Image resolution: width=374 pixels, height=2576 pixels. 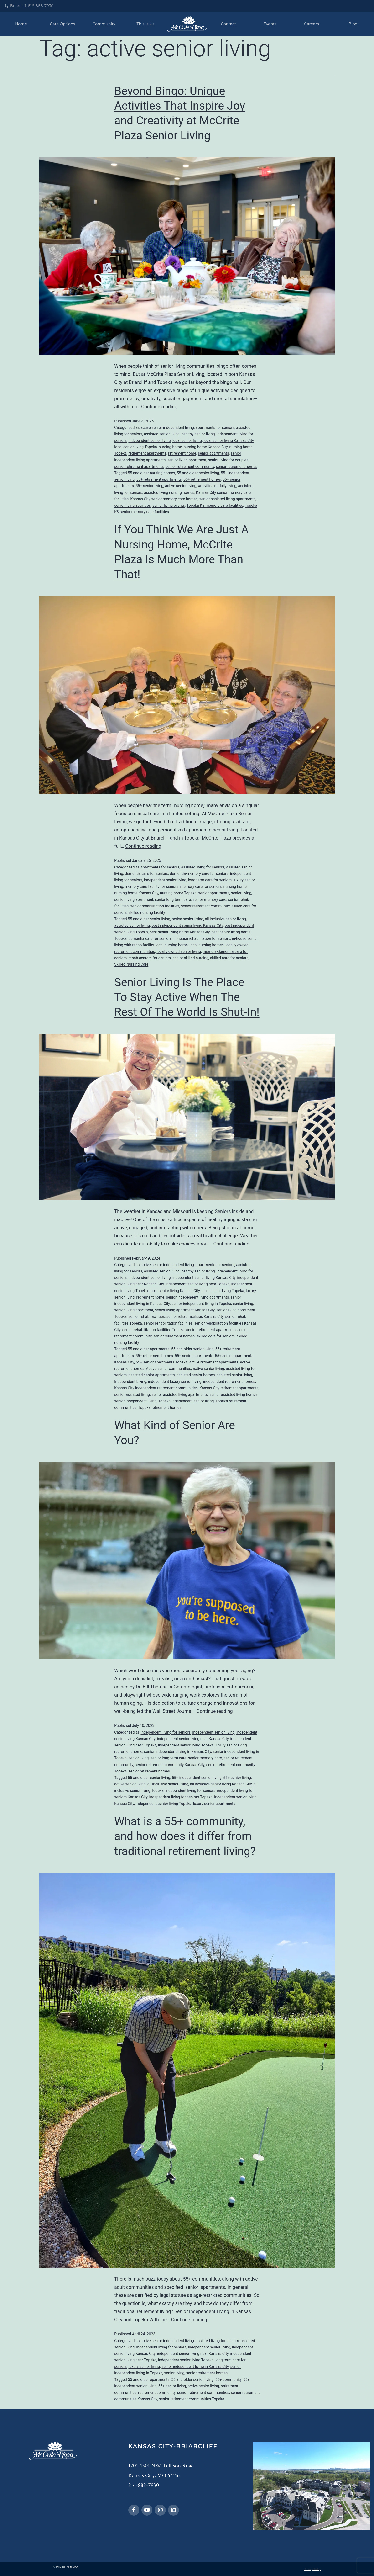 I want to click on retirement apartments, so click(x=147, y=453).